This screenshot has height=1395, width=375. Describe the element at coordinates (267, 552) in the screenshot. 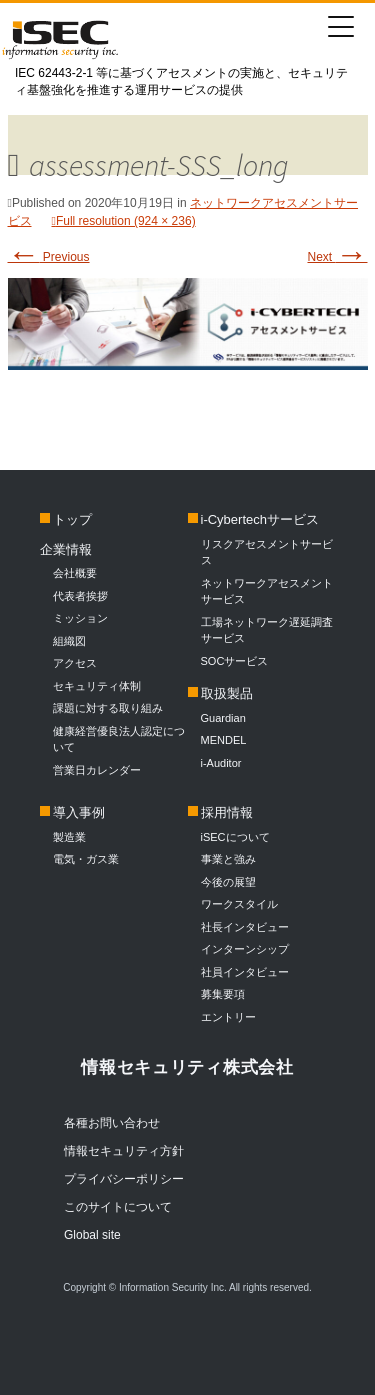

I see `リスクアセスメントサービス` at that location.